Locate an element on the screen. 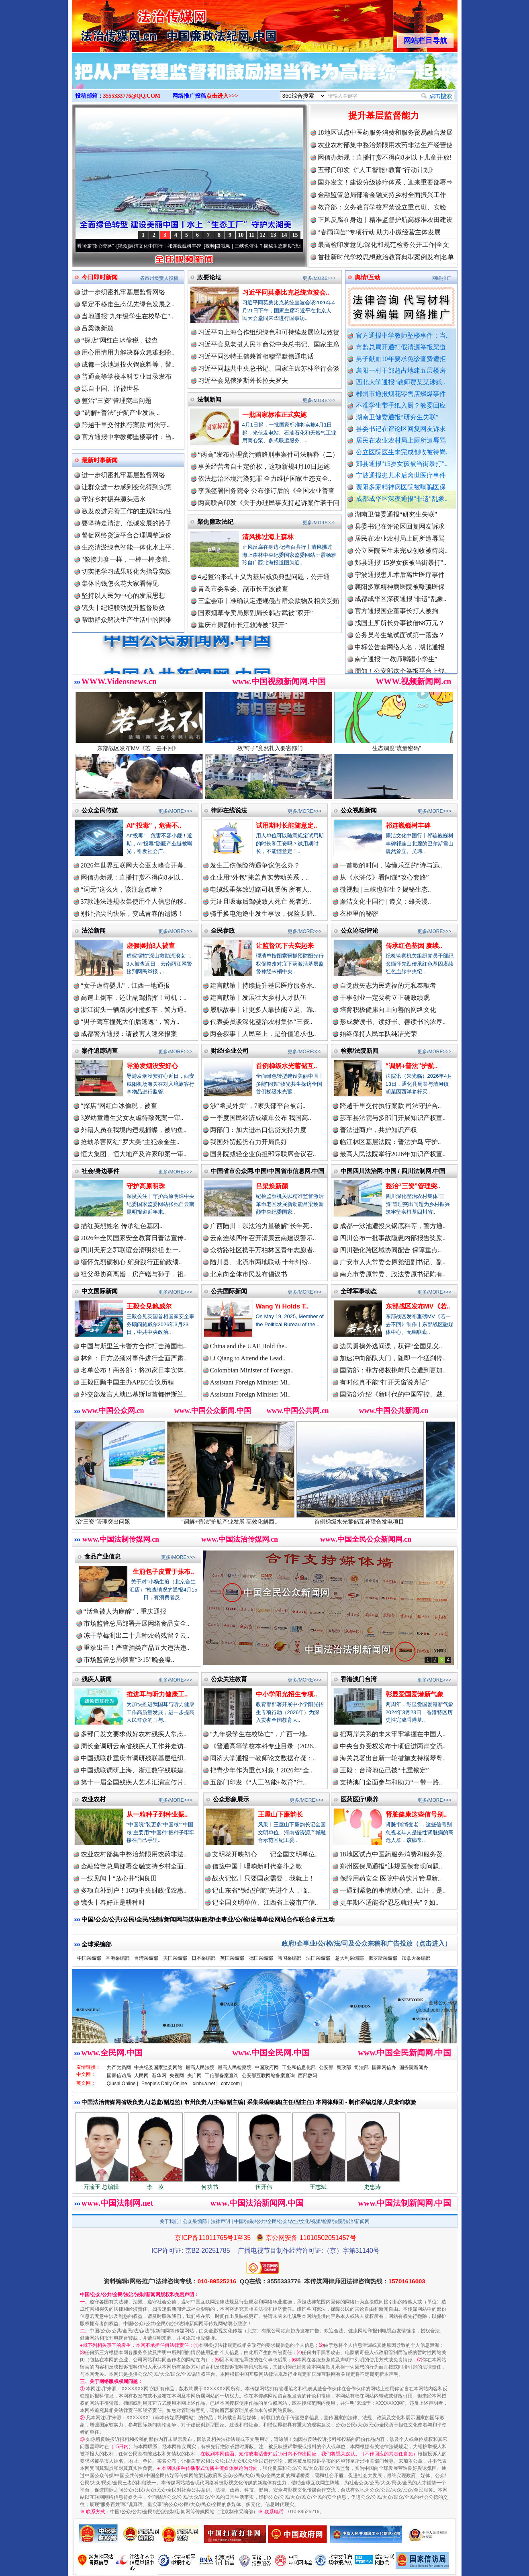 The height and width of the screenshot is (2576, 529). 首例梯级水光蓄储互.. is located at coordinates (286, 1065).